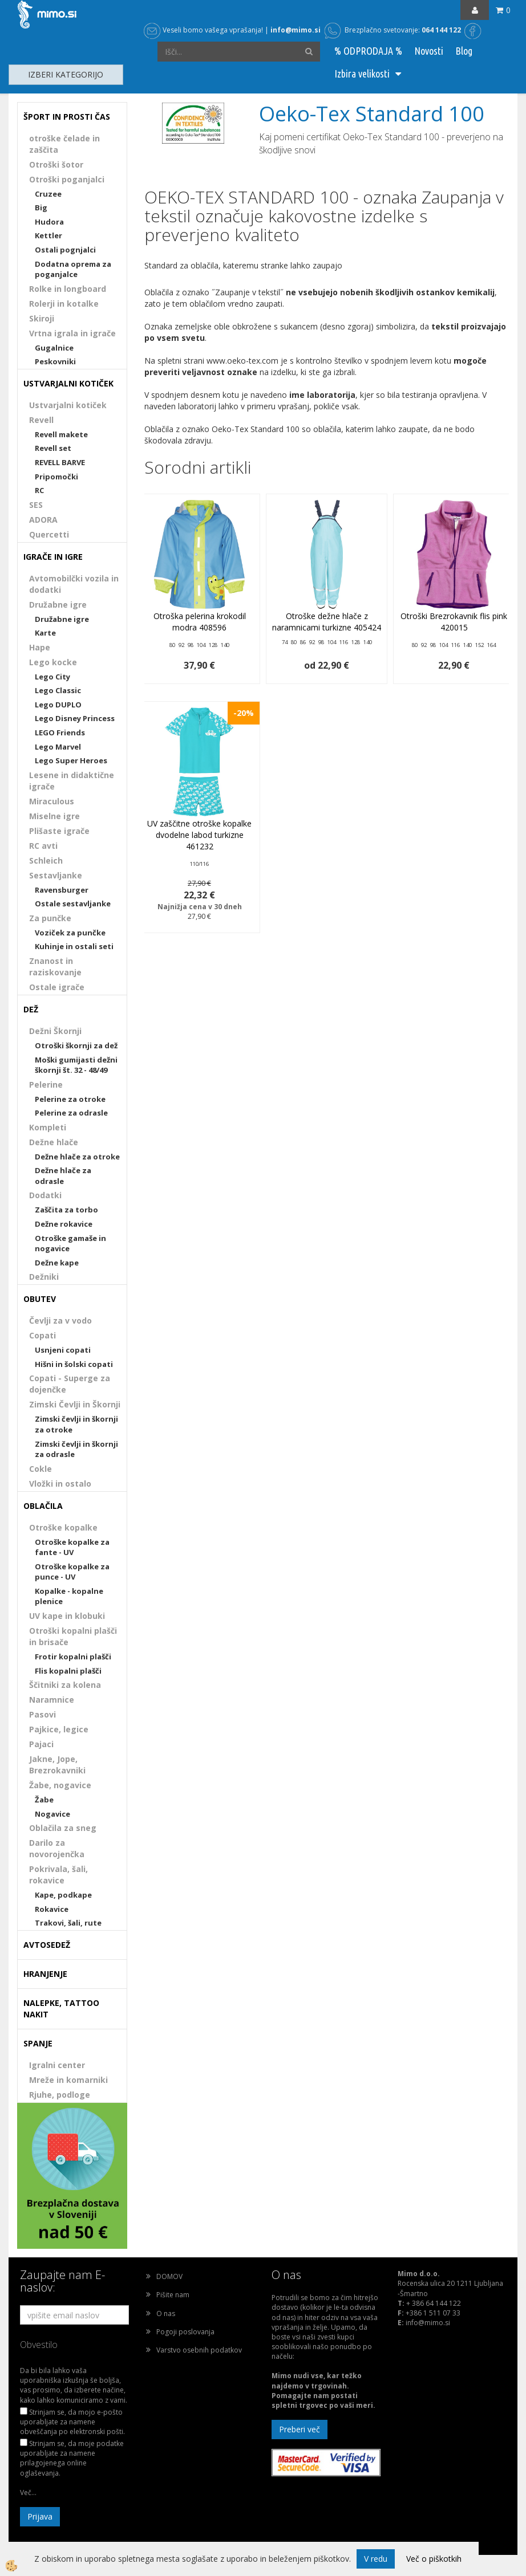 Image resolution: width=526 pixels, height=2576 pixels. I want to click on Cokle, so click(40, 1468).